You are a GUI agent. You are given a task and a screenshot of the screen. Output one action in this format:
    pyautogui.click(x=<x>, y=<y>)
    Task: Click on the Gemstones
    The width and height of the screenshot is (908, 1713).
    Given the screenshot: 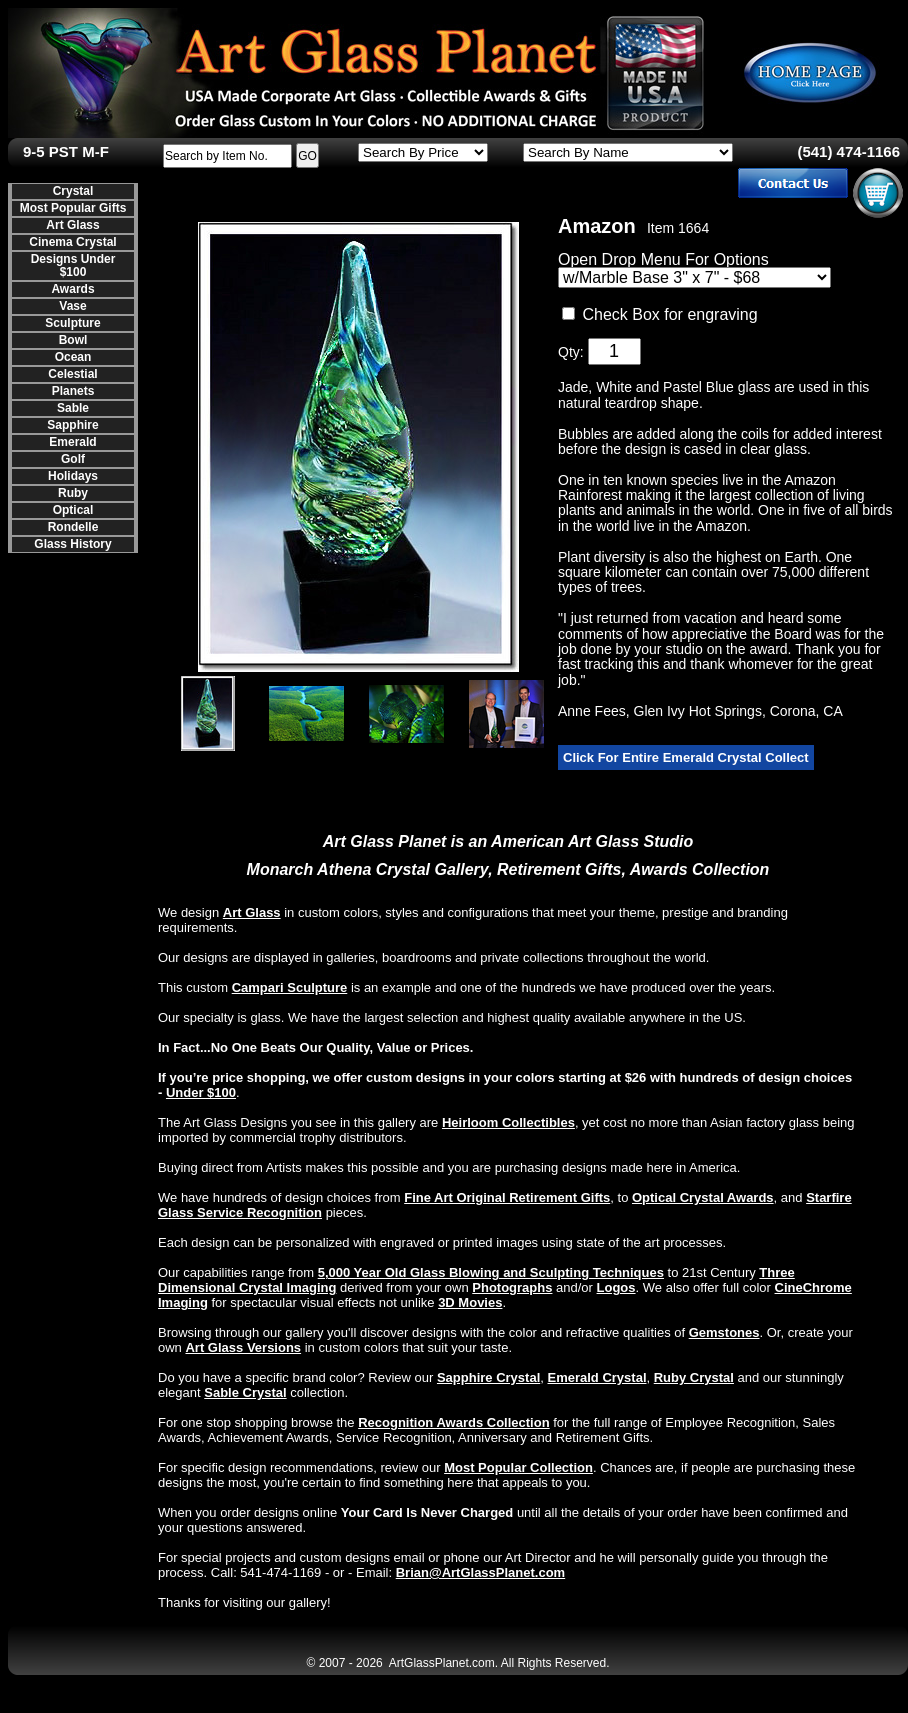 What is the action you would take?
    pyautogui.click(x=724, y=1332)
    